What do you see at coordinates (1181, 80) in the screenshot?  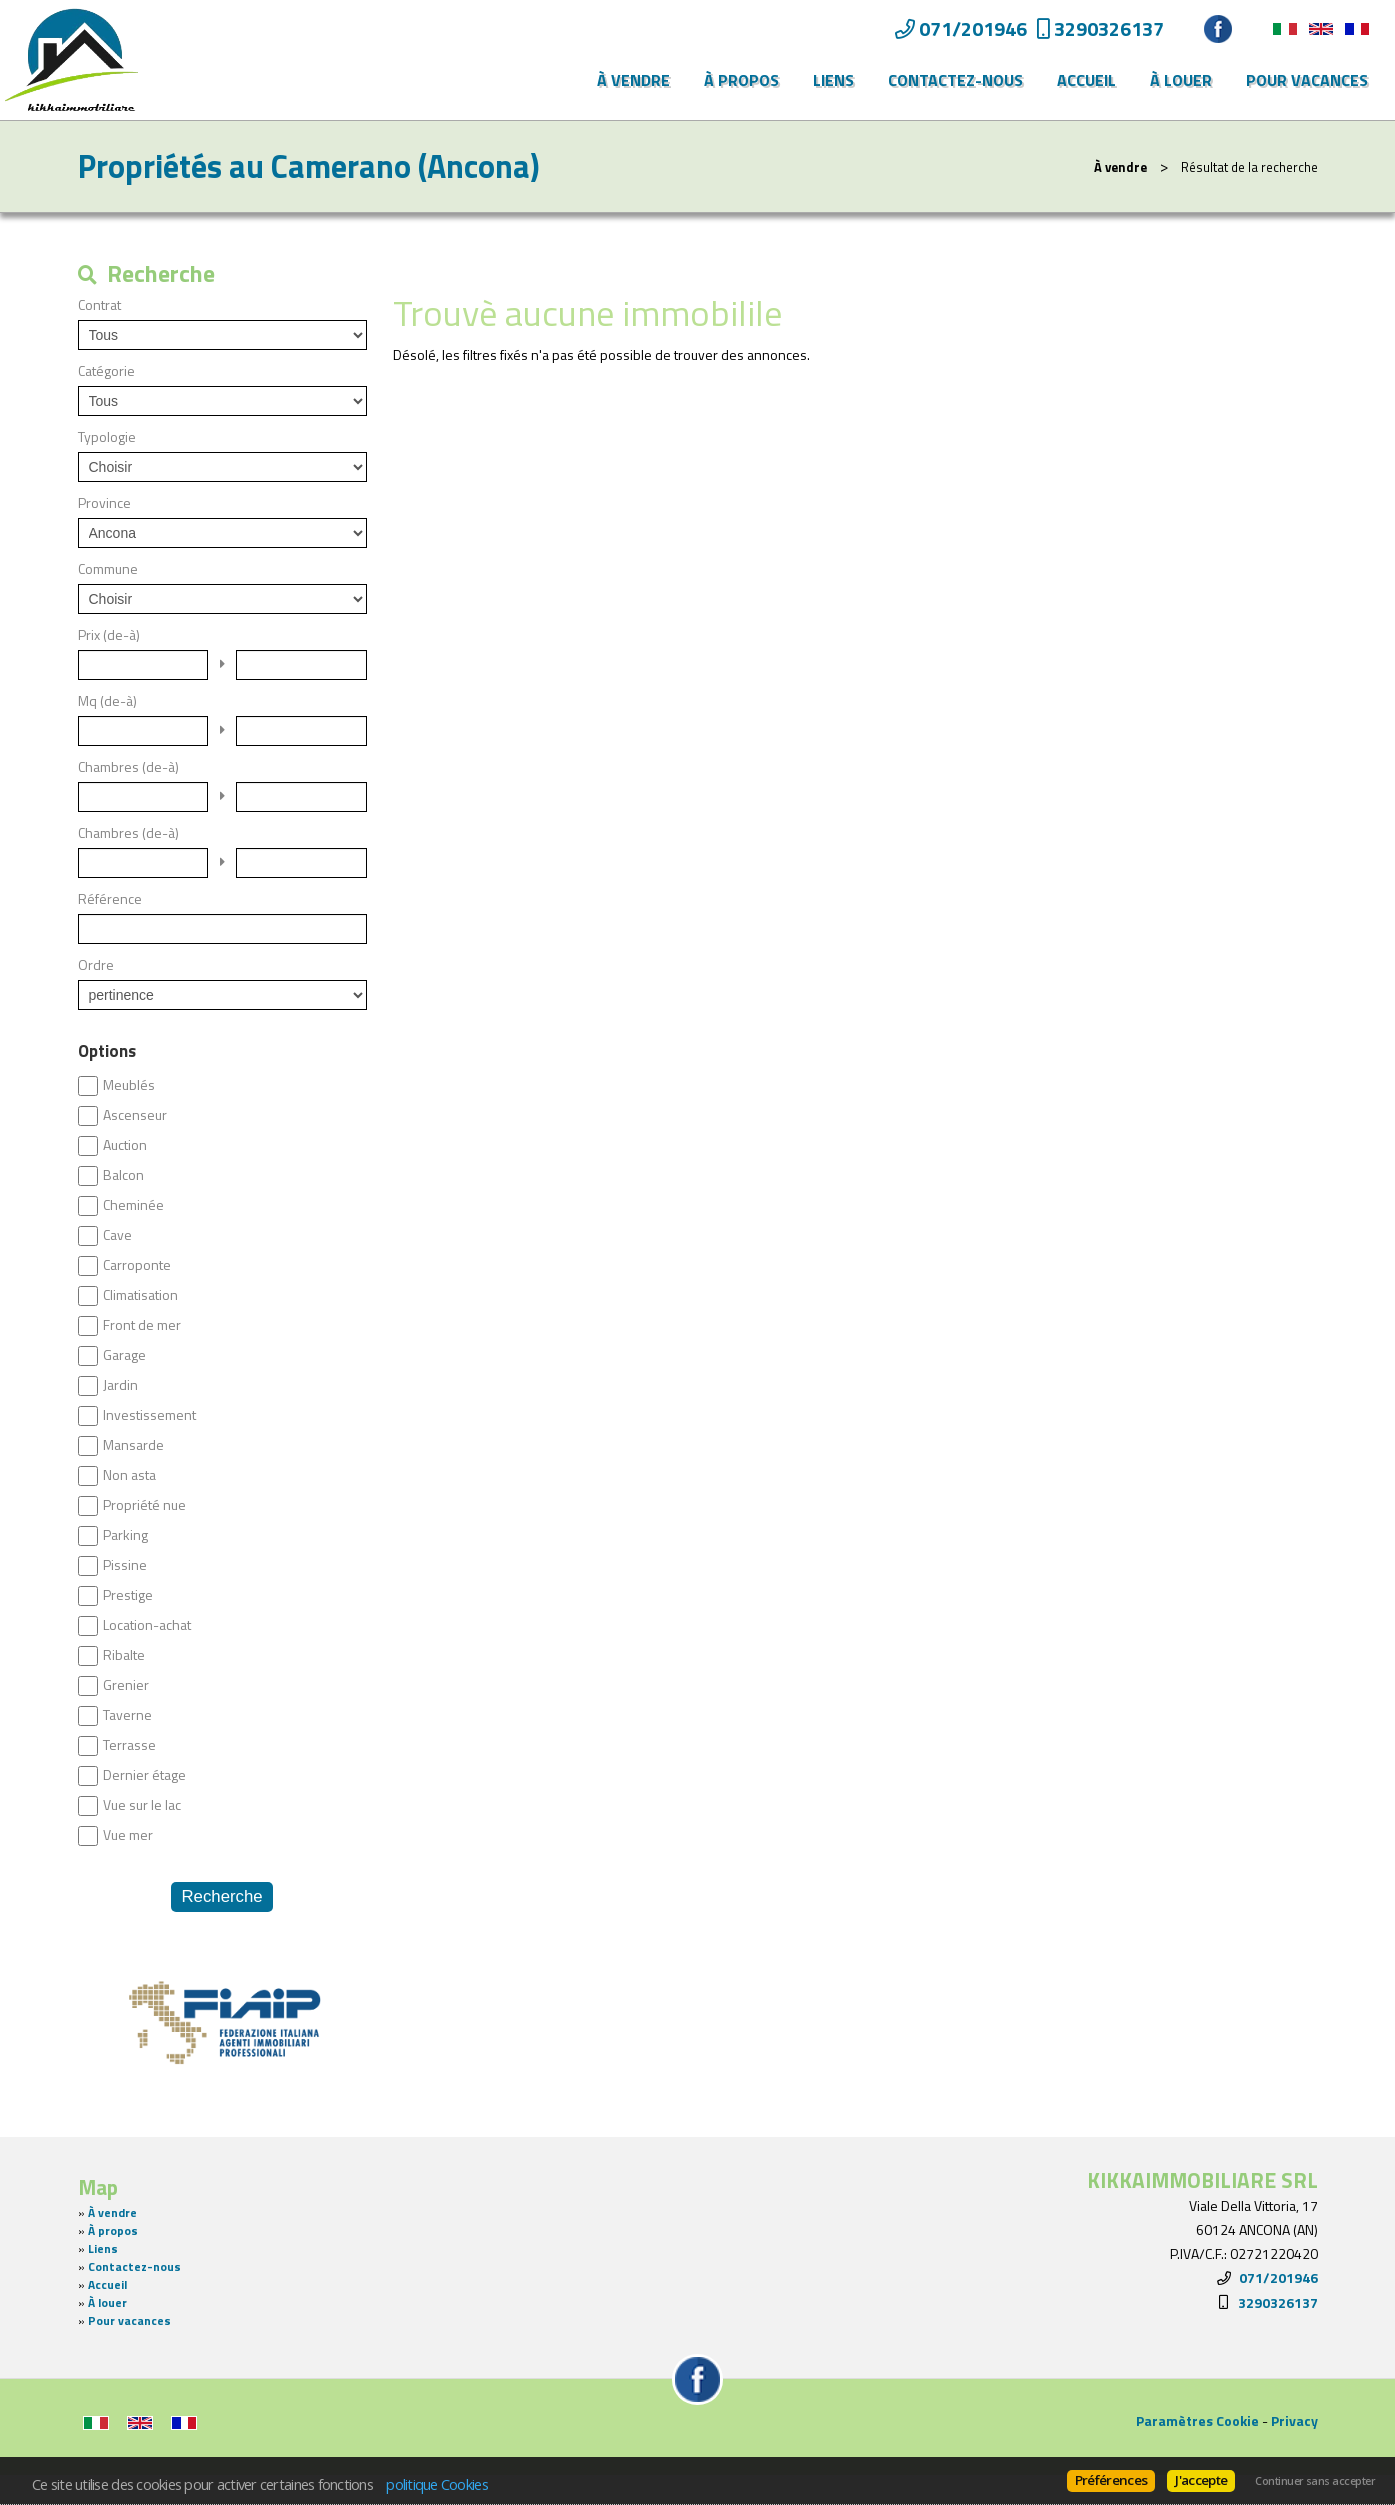 I see `À louer` at bounding box center [1181, 80].